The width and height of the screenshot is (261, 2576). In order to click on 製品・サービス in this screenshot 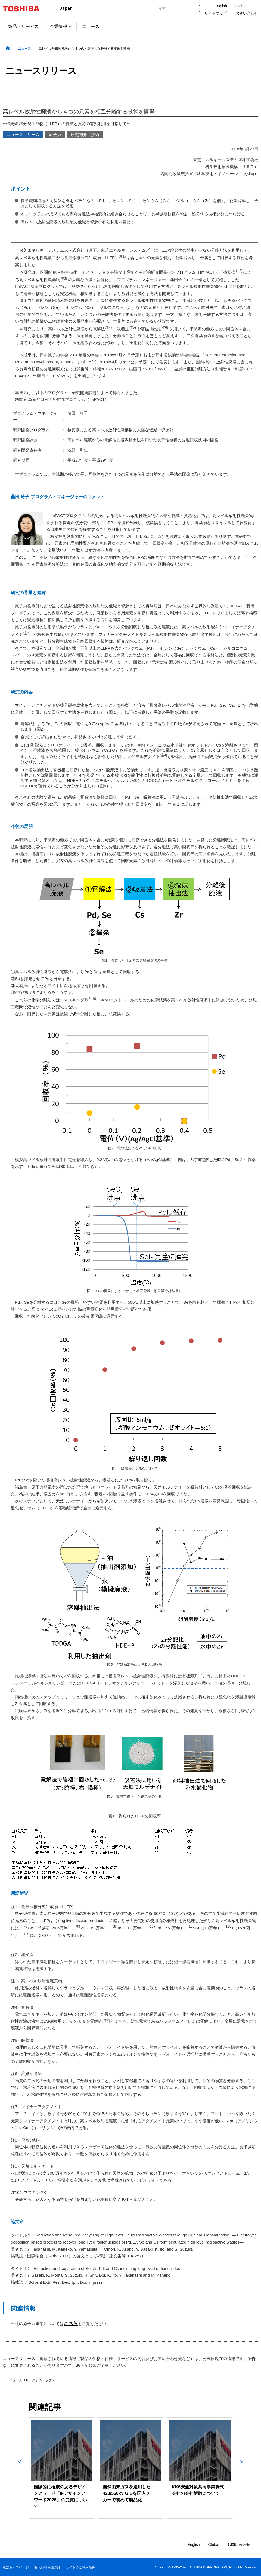, I will do `click(23, 26)`.